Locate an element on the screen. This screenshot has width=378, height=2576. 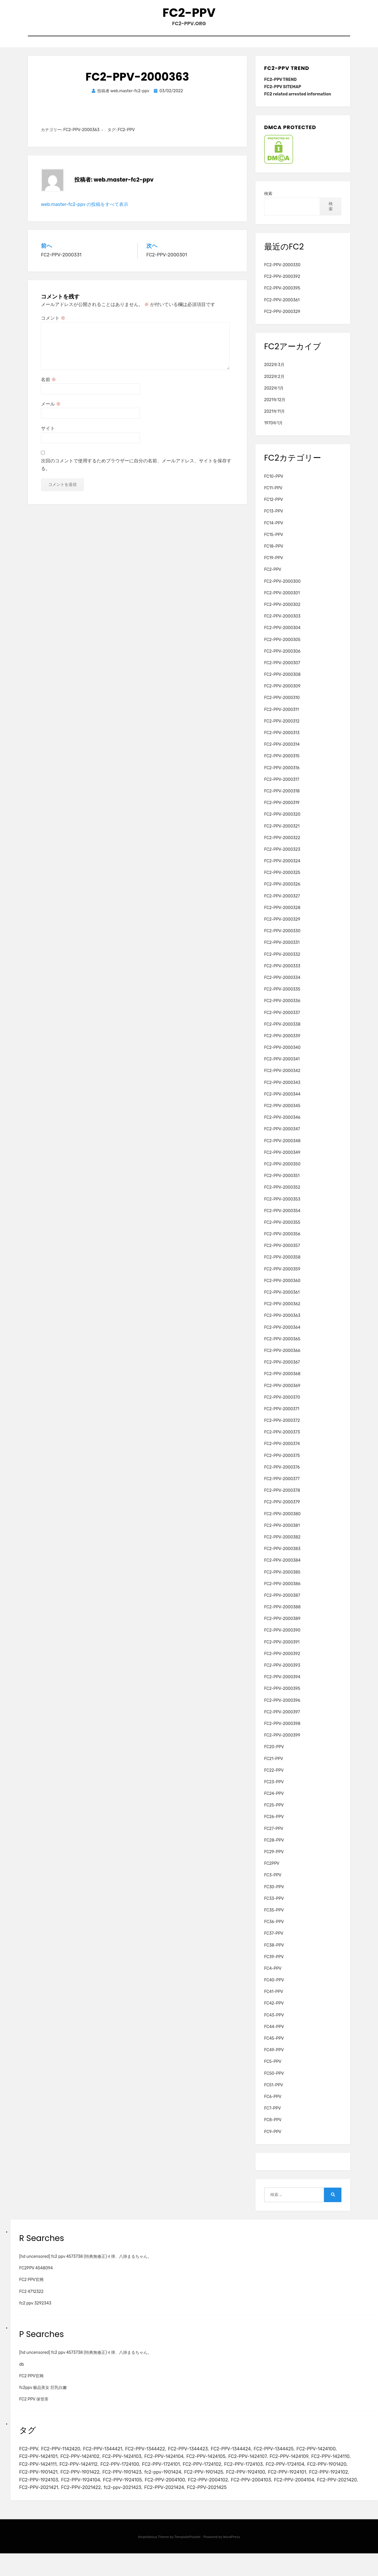
FC2-PPV-2000345 is located at coordinates (282, 1113).